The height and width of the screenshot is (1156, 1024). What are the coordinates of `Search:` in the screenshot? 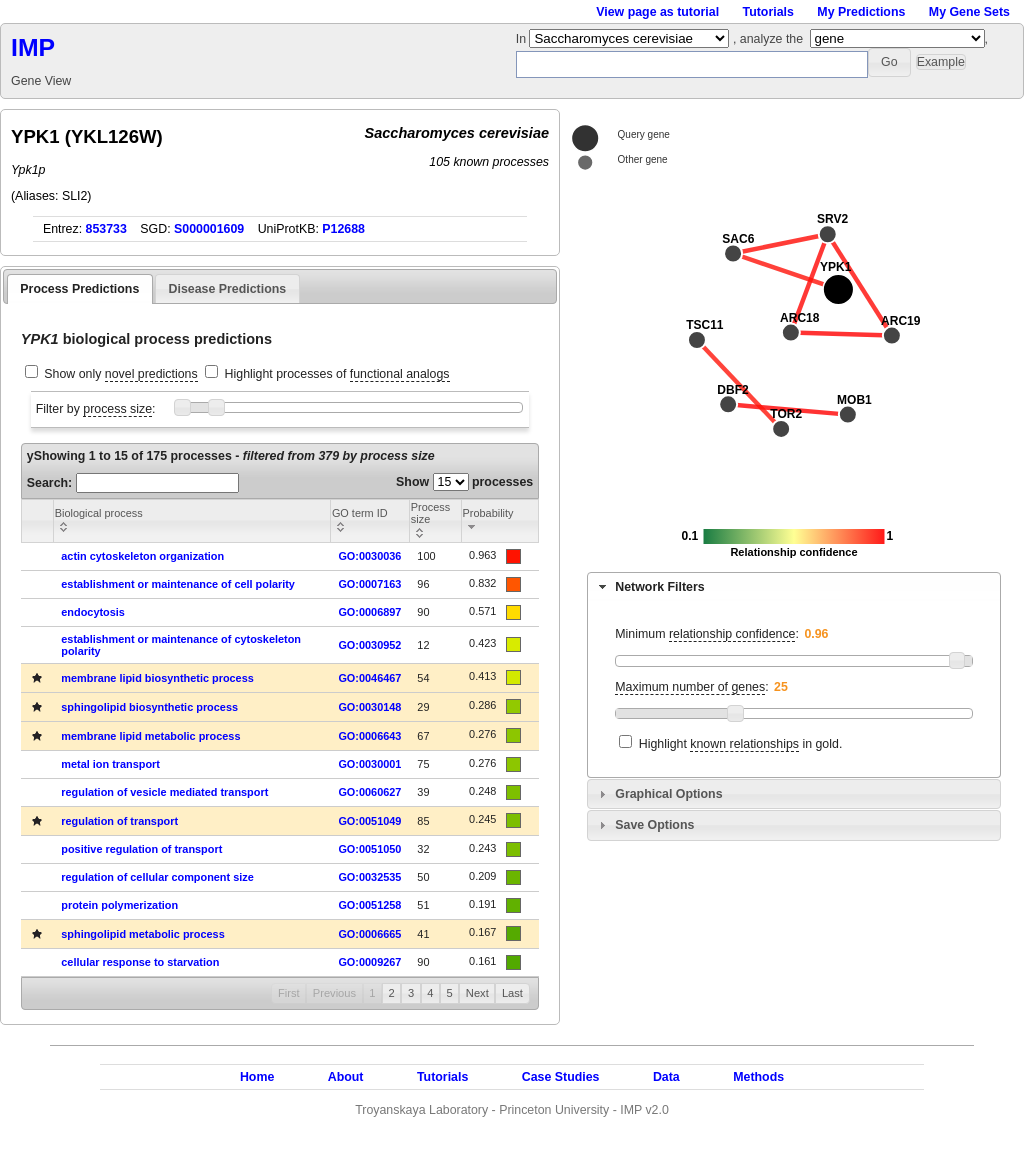 It's located at (133, 483).